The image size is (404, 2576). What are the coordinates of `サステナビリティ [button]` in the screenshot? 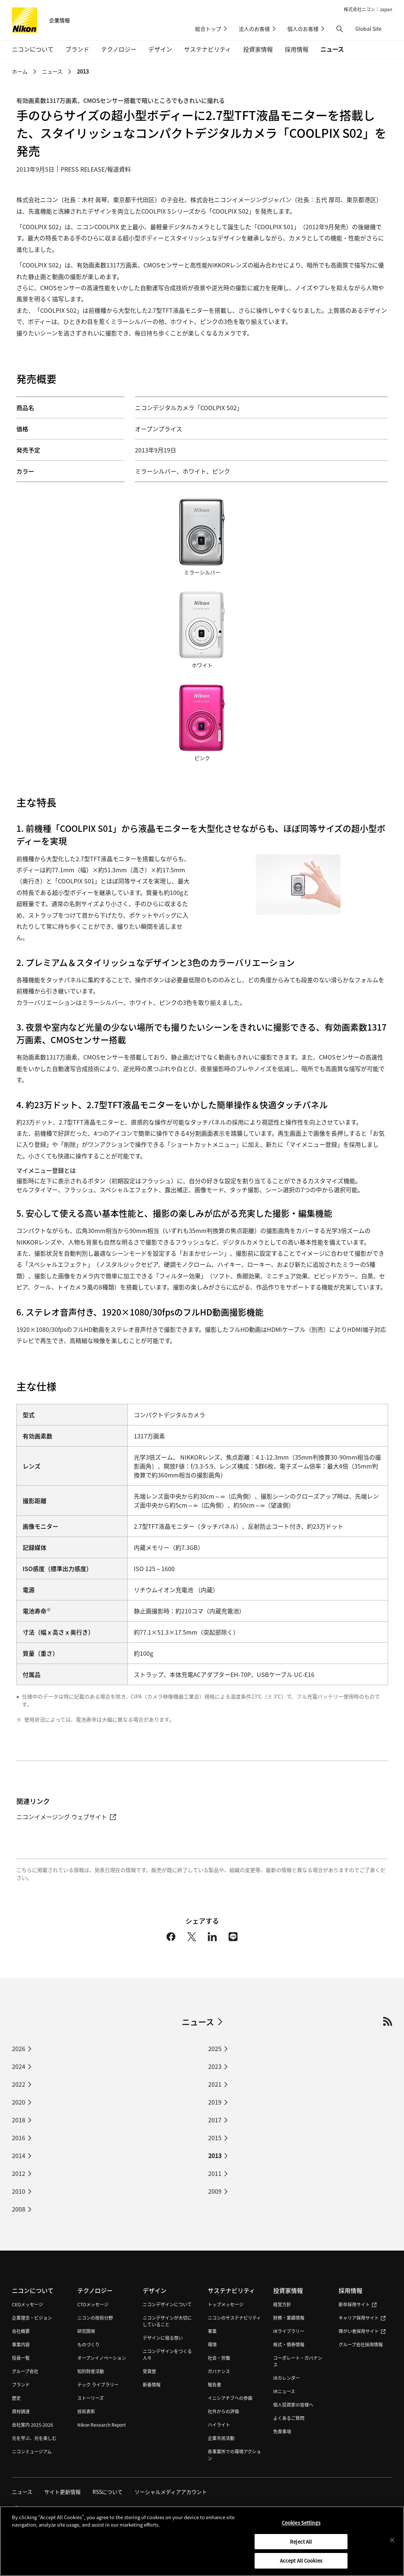 It's located at (207, 49).